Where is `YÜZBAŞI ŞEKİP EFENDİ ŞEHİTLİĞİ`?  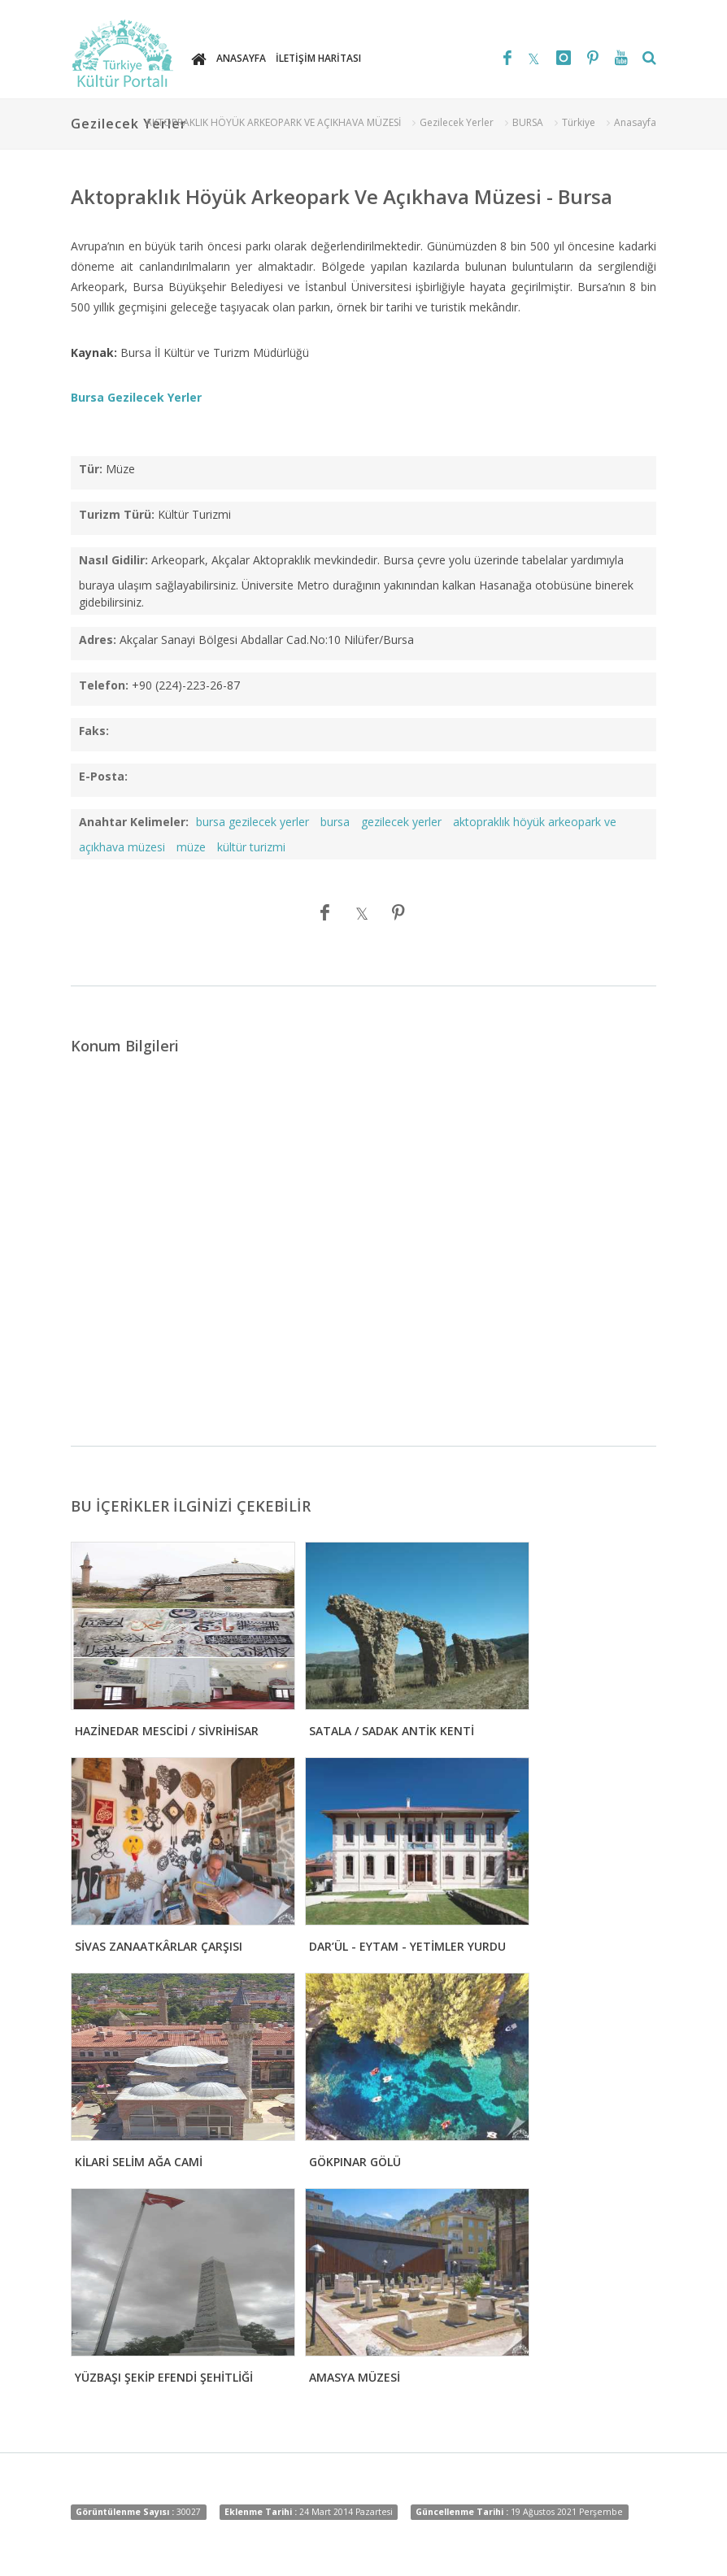
YÜZBAŞI ŞEKİP EFENDİ ŞEHİTLİĞİ is located at coordinates (164, 2377).